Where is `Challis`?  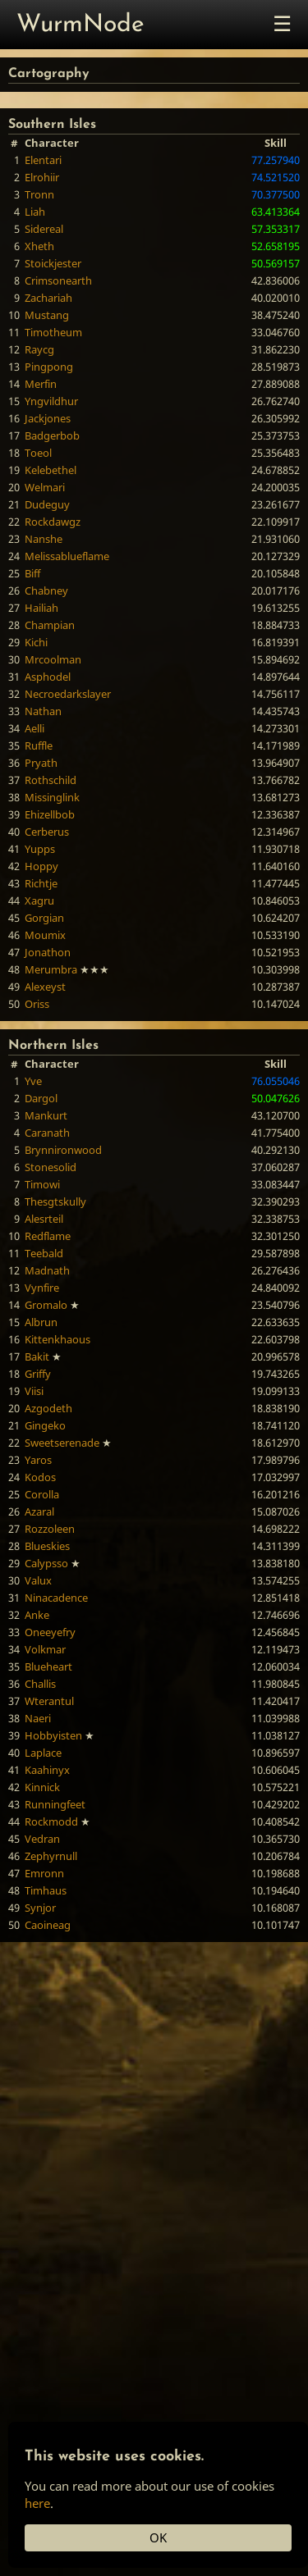
Challis is located at coordinates (40, 1683).